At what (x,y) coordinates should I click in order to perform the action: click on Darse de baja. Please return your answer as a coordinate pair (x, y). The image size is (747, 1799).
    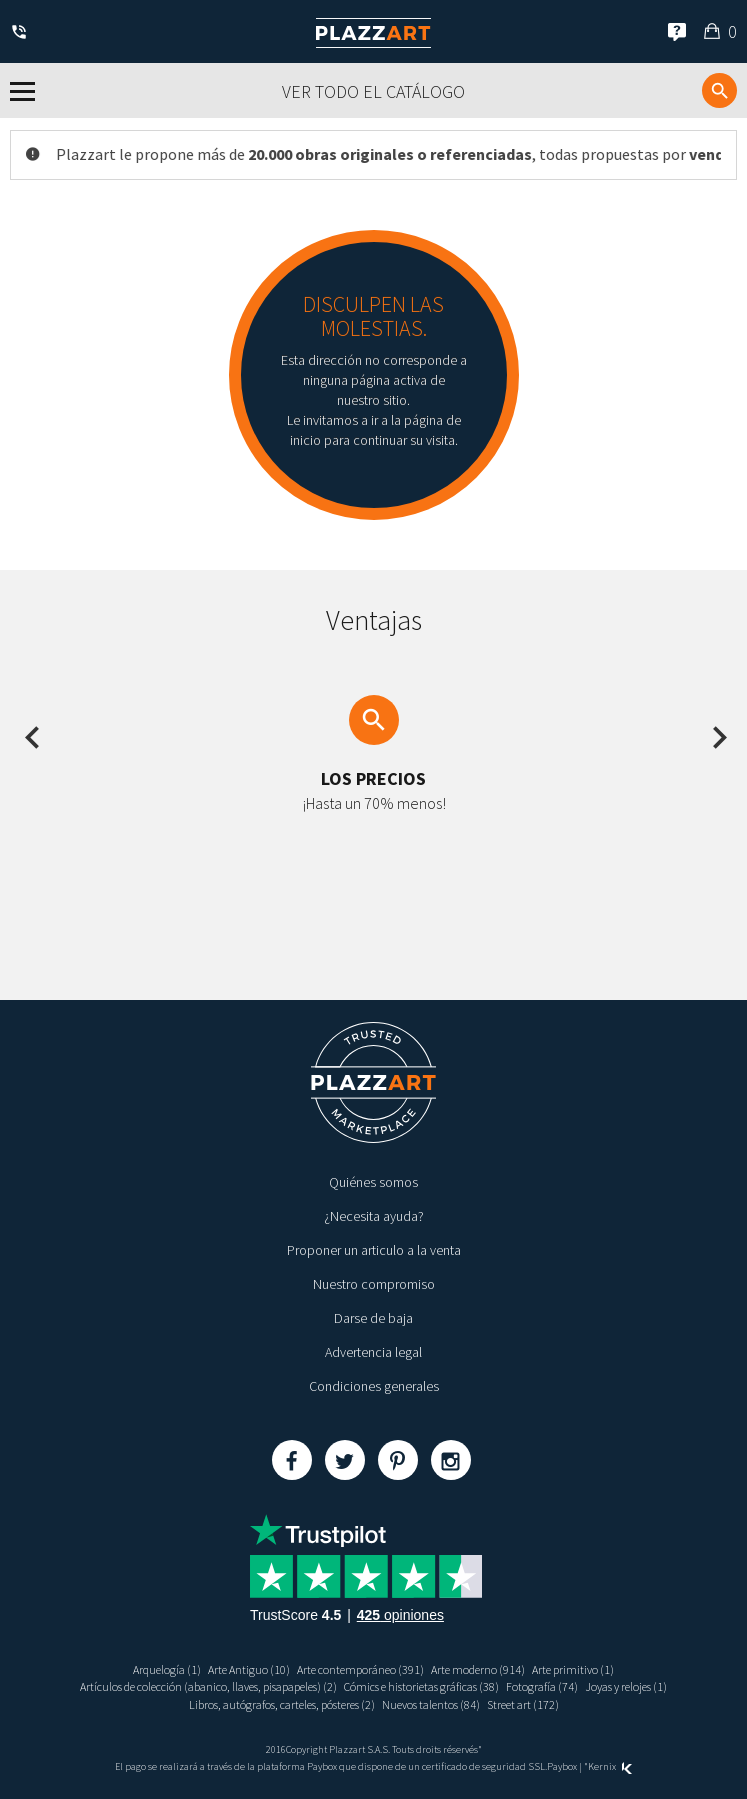
    Looking at the image, I should click on (373, 1318).